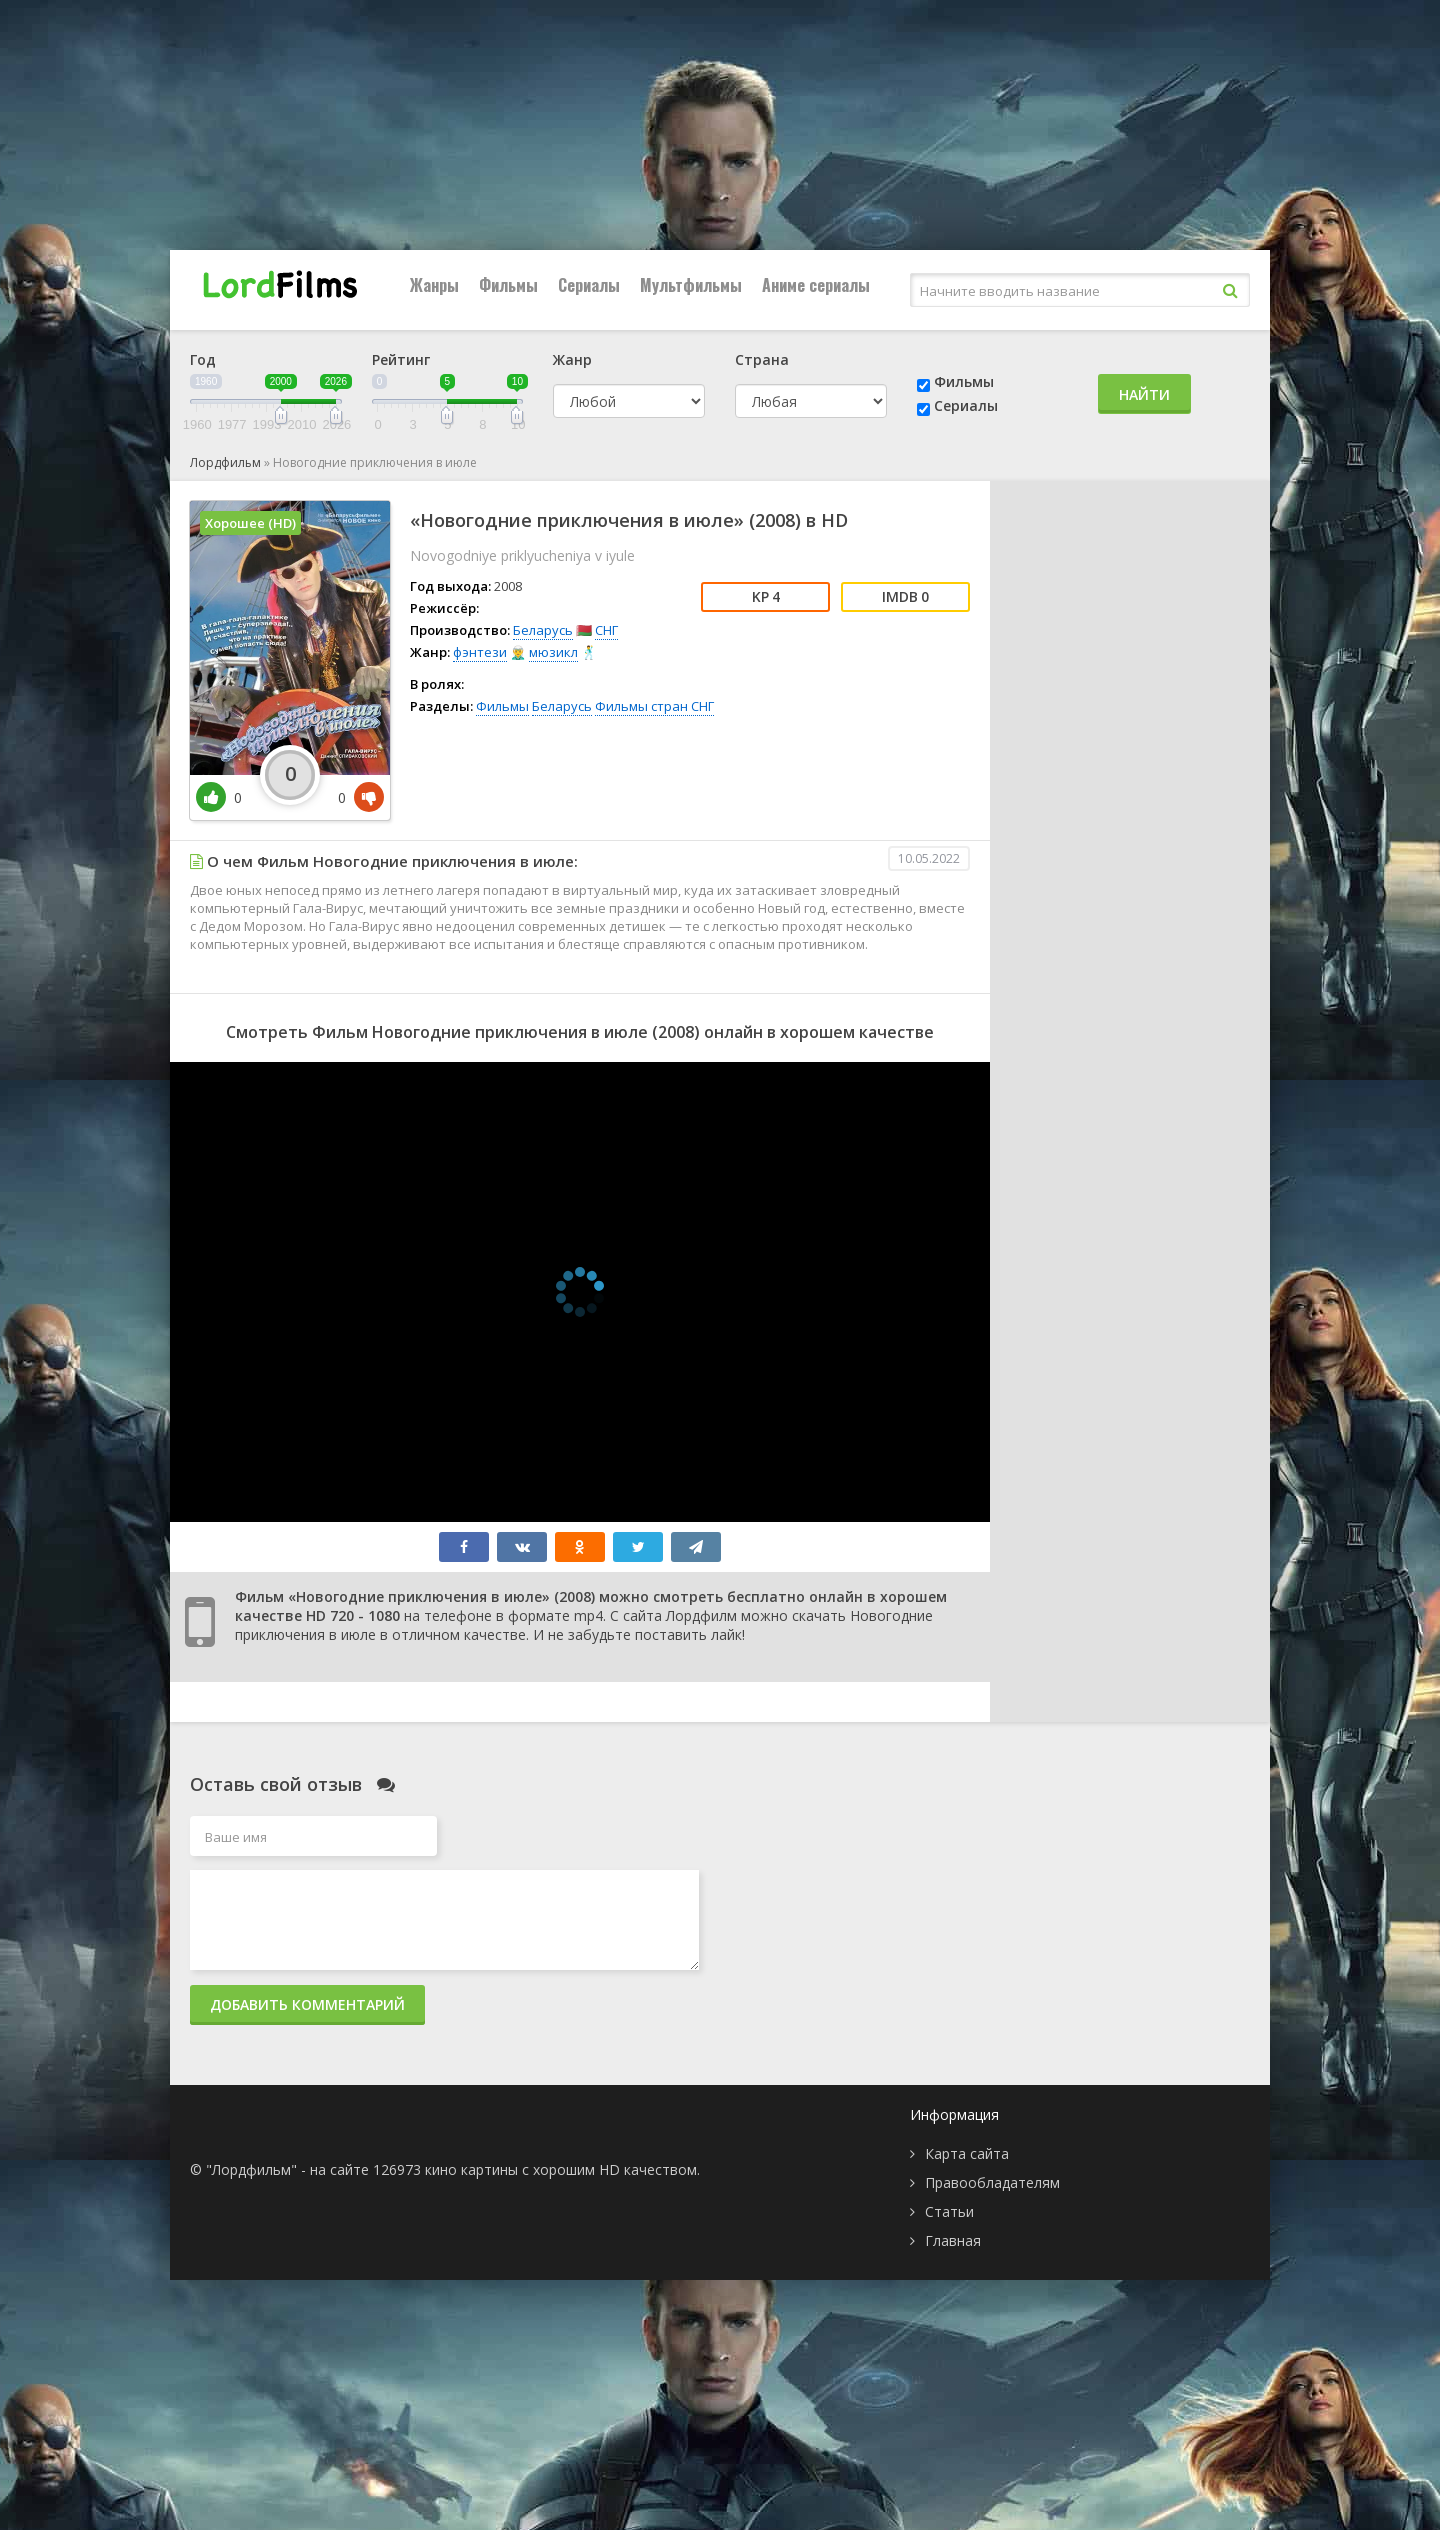 The image size is (1440, 2530). Describe the element at coordinates (949, 2211) in the screenshot. I see `Статьи` at that location.